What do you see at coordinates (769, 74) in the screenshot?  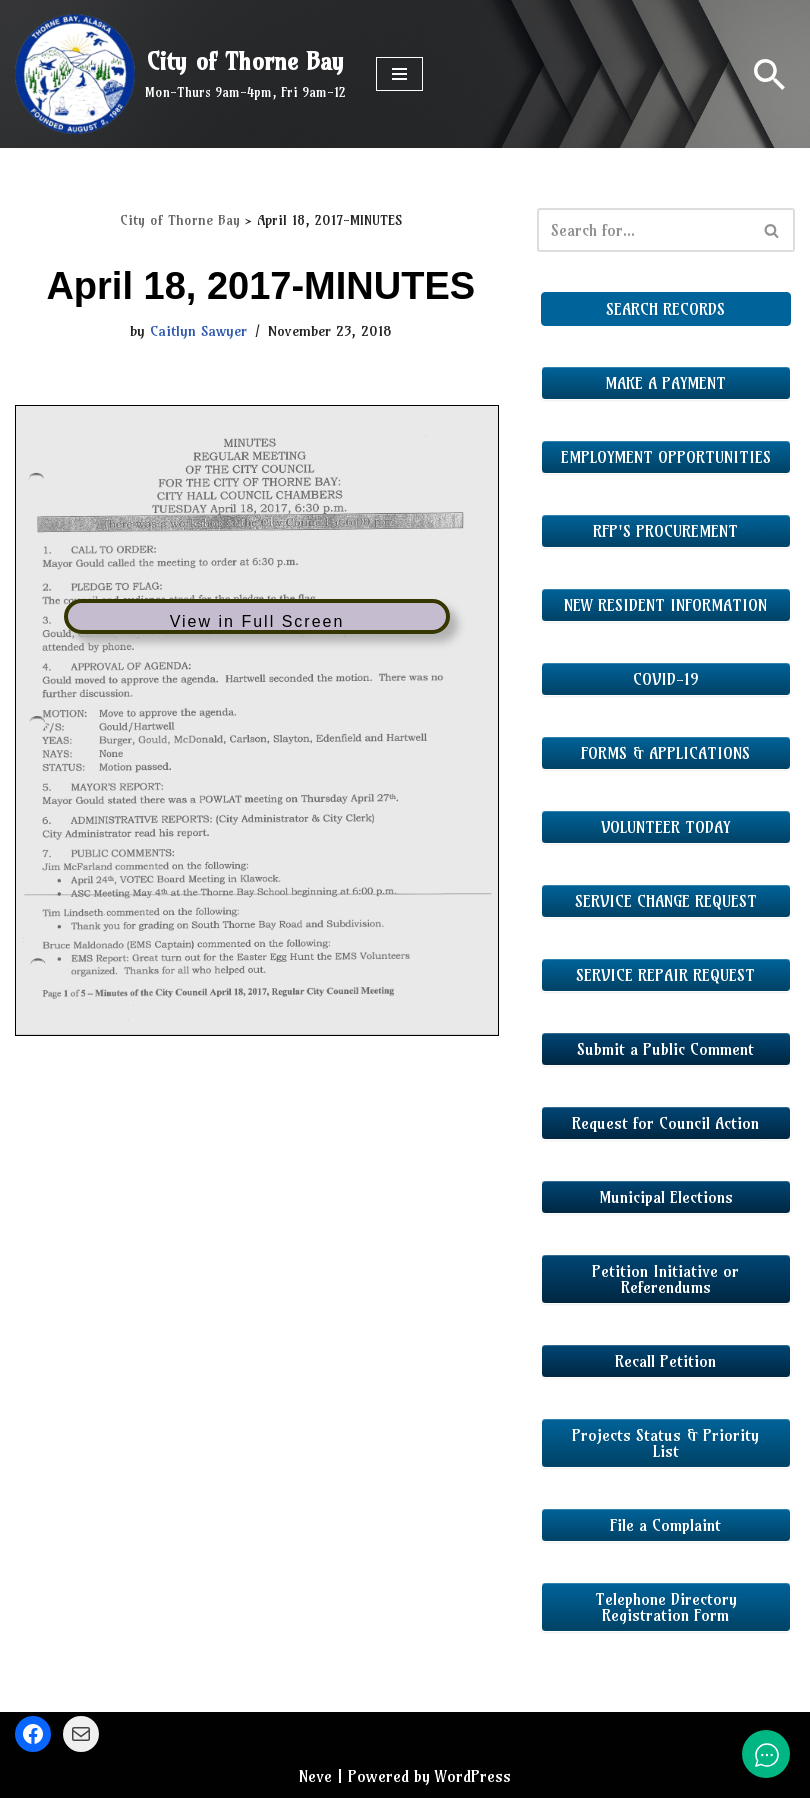 I see `[Search]` at bounding box center [769, 74].